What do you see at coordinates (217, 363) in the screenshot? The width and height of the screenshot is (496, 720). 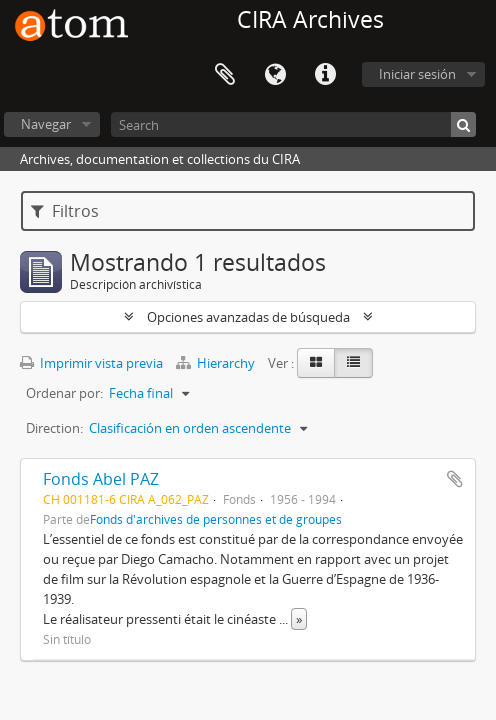 I see `Hierarchy` at bounding box center [217, 363].